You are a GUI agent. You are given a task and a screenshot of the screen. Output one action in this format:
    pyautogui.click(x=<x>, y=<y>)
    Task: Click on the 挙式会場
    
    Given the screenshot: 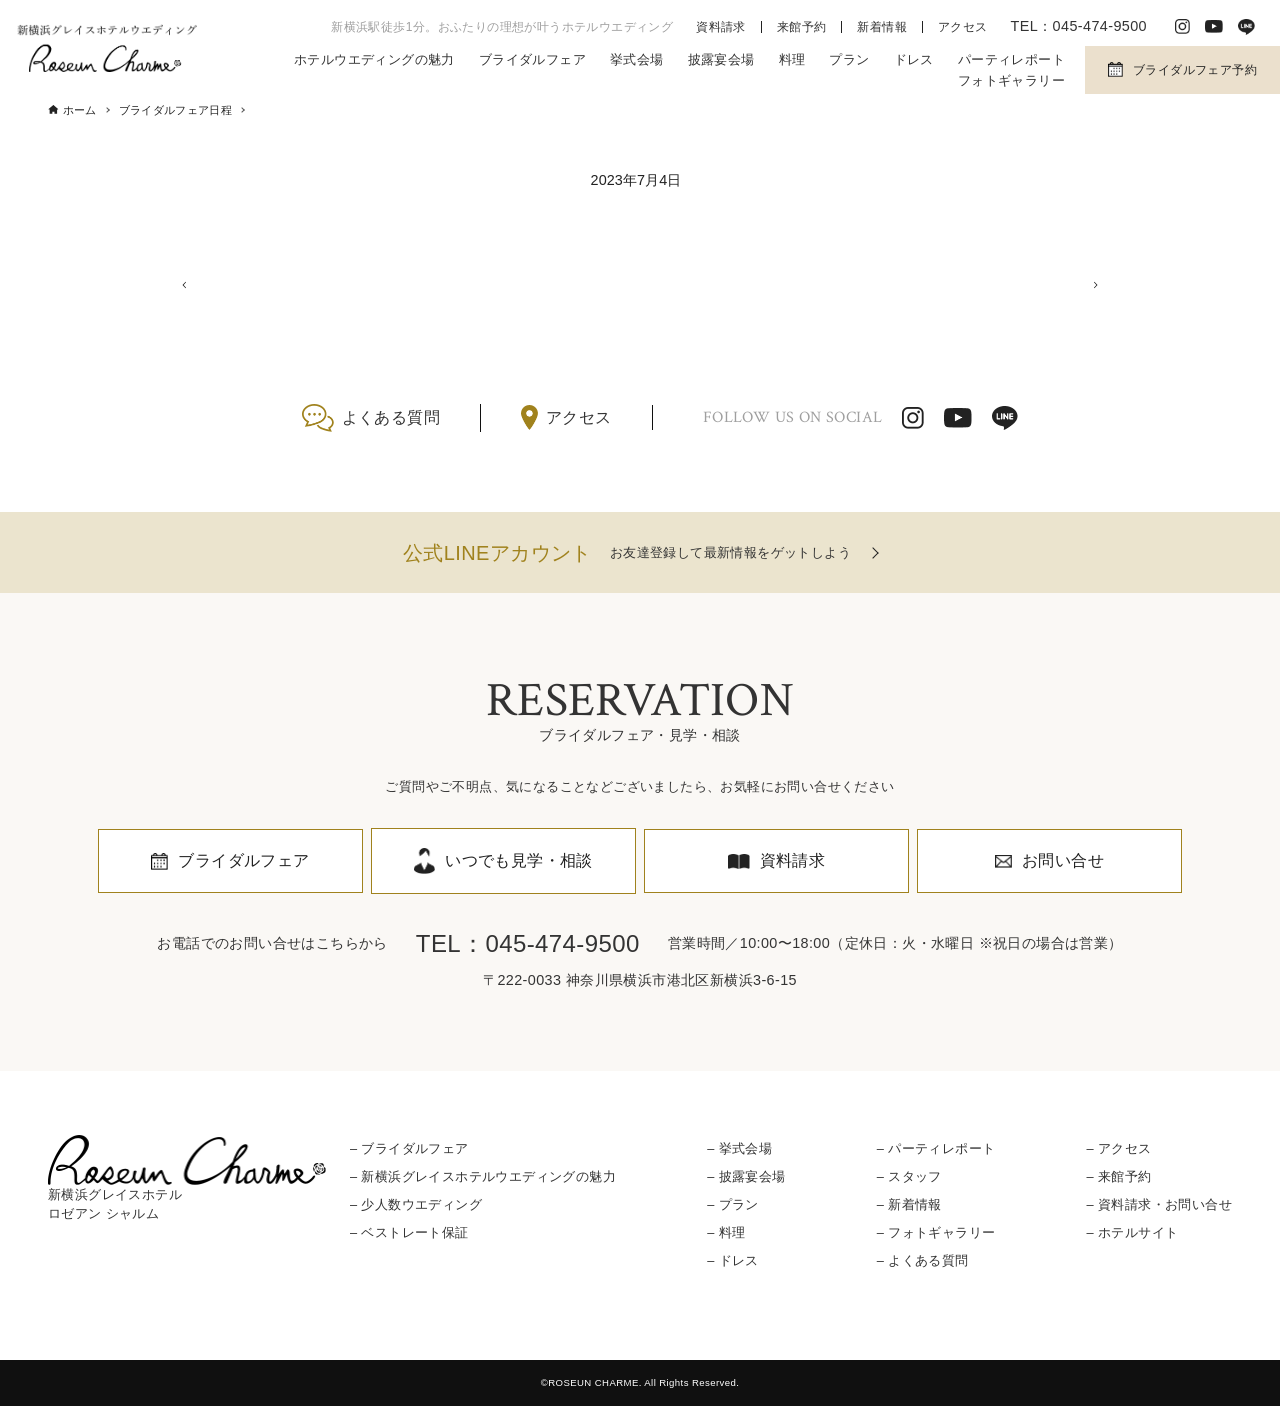 What is the action you would take?
    pyautogui.click(x=637, y=59)
    